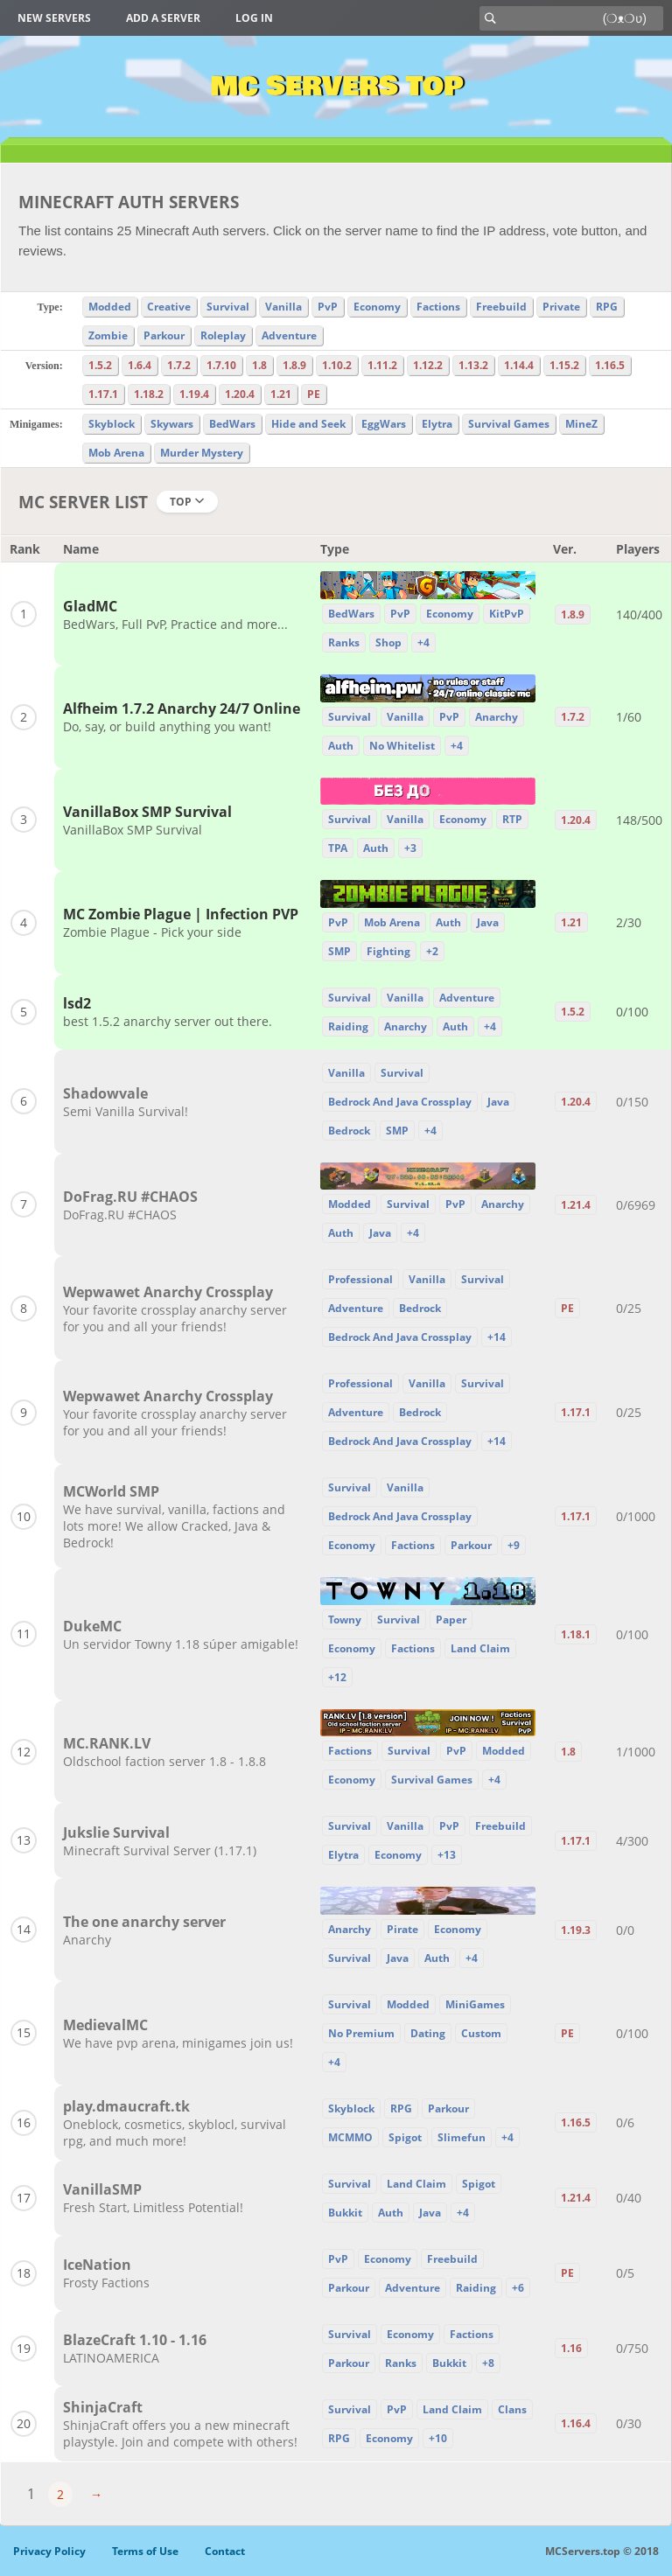 The image size is (672, 2576). Describe the element at coordinates (240, 394) in the screenshot. I see `1.20.4` at that location.